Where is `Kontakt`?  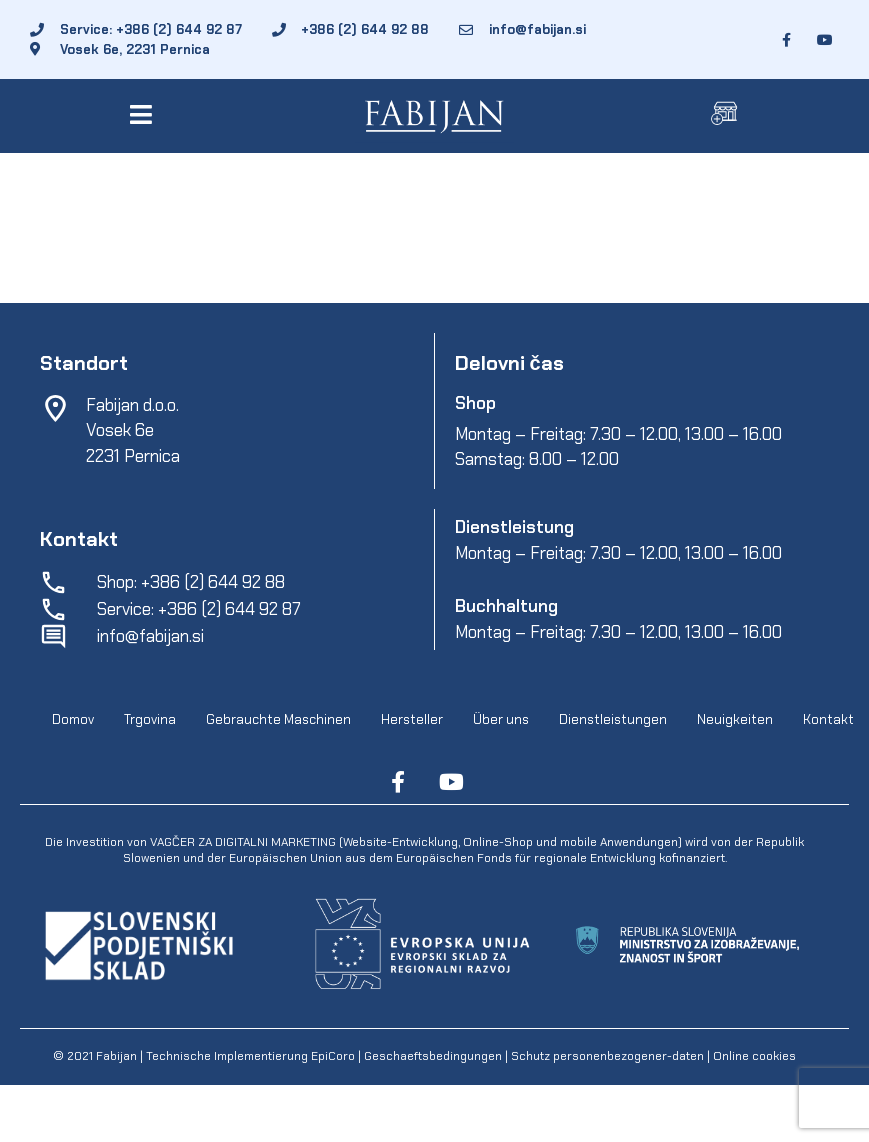
Kontakt is located at coordinates (828, 720).